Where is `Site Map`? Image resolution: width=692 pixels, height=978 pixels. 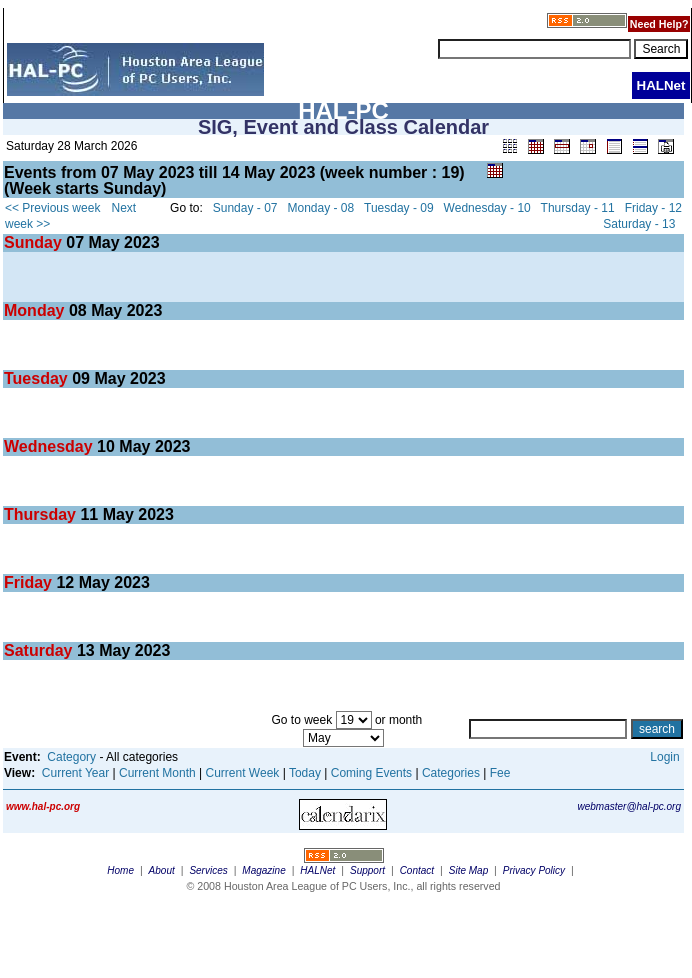 Site Map is located at coordinates (468, 870).